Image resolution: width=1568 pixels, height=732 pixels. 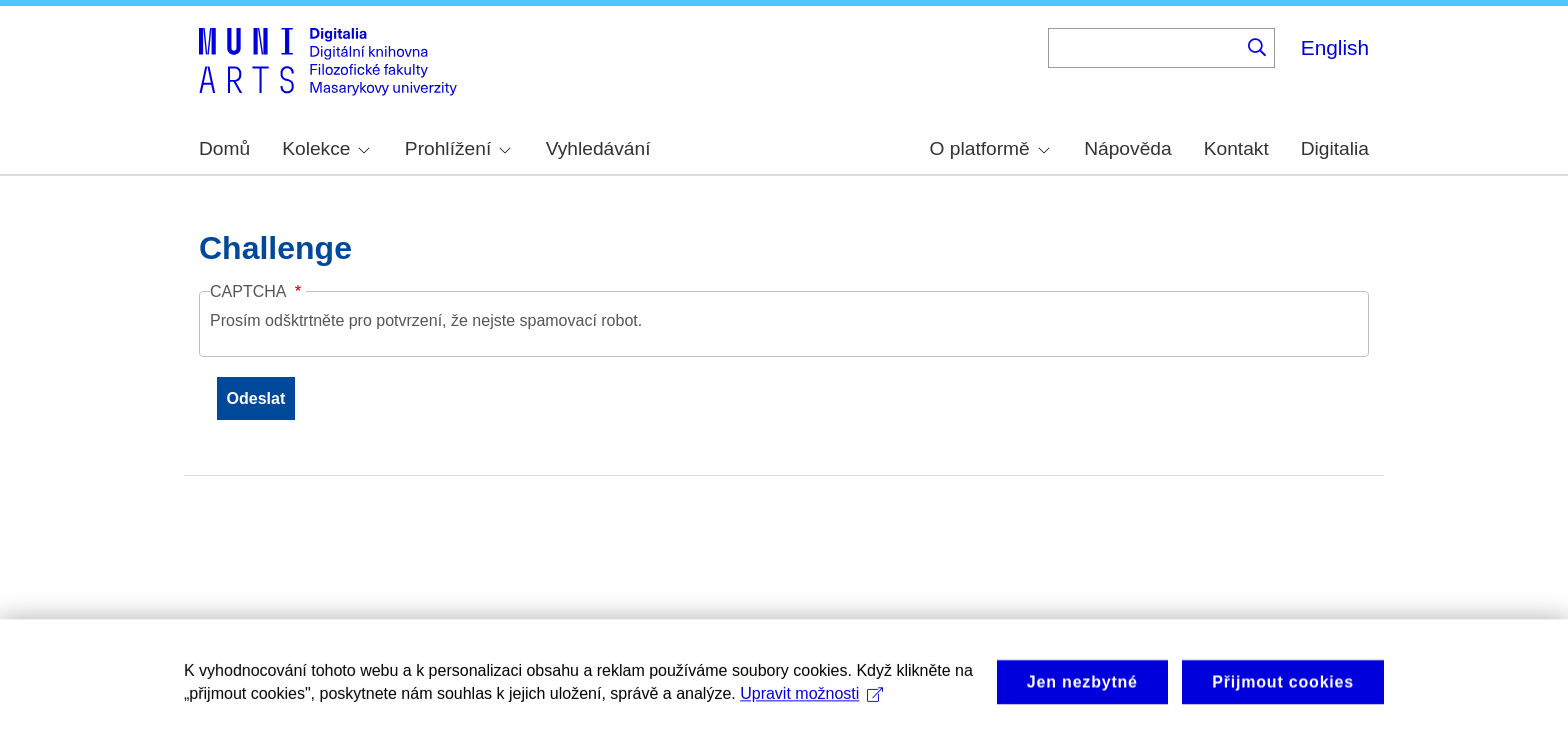 I want to click on O platformě [menuitem], so click(x=990, y=148).